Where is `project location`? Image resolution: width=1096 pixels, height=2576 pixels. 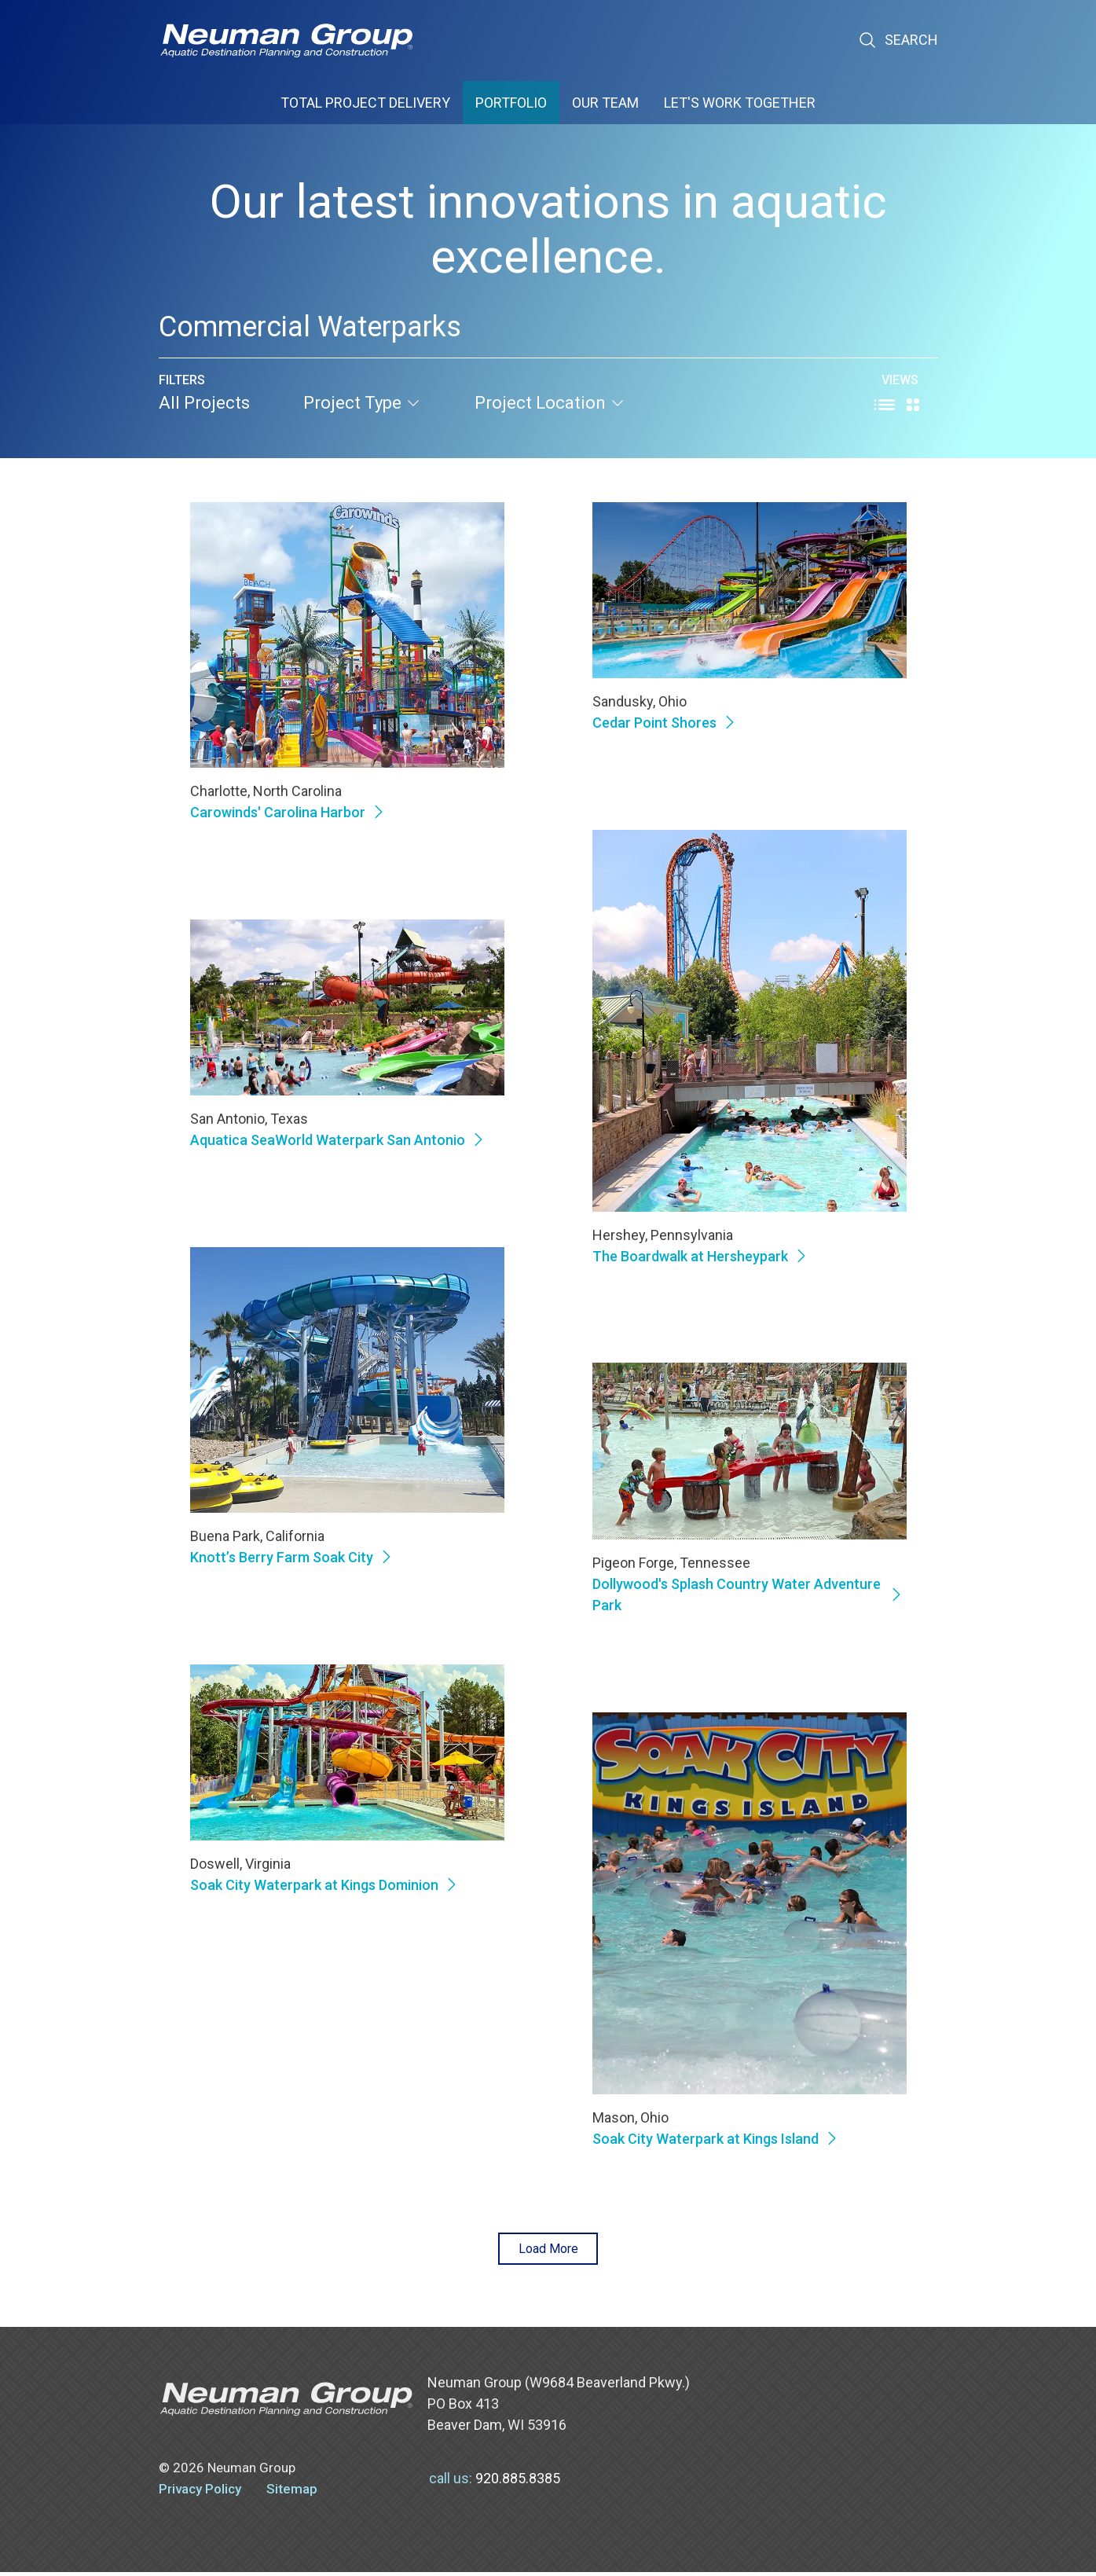 project location is located at coordinates (550, 403).